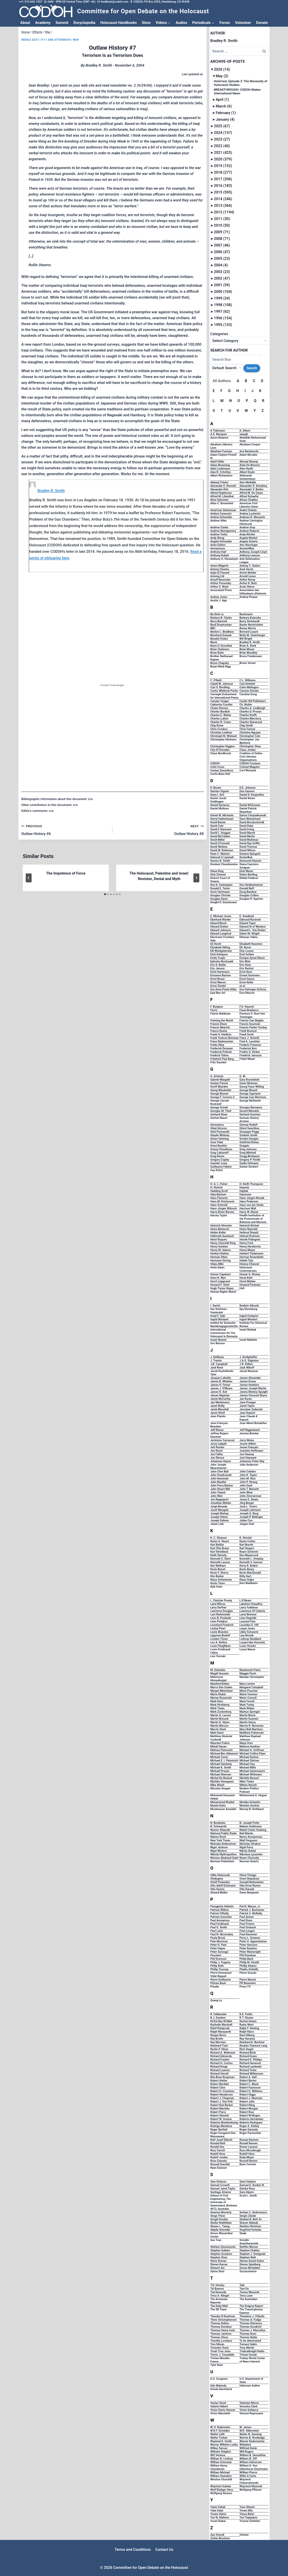 This screenshot has width=288, height=2576. I want to click on Barry Steinhardt, so click(250, 621).